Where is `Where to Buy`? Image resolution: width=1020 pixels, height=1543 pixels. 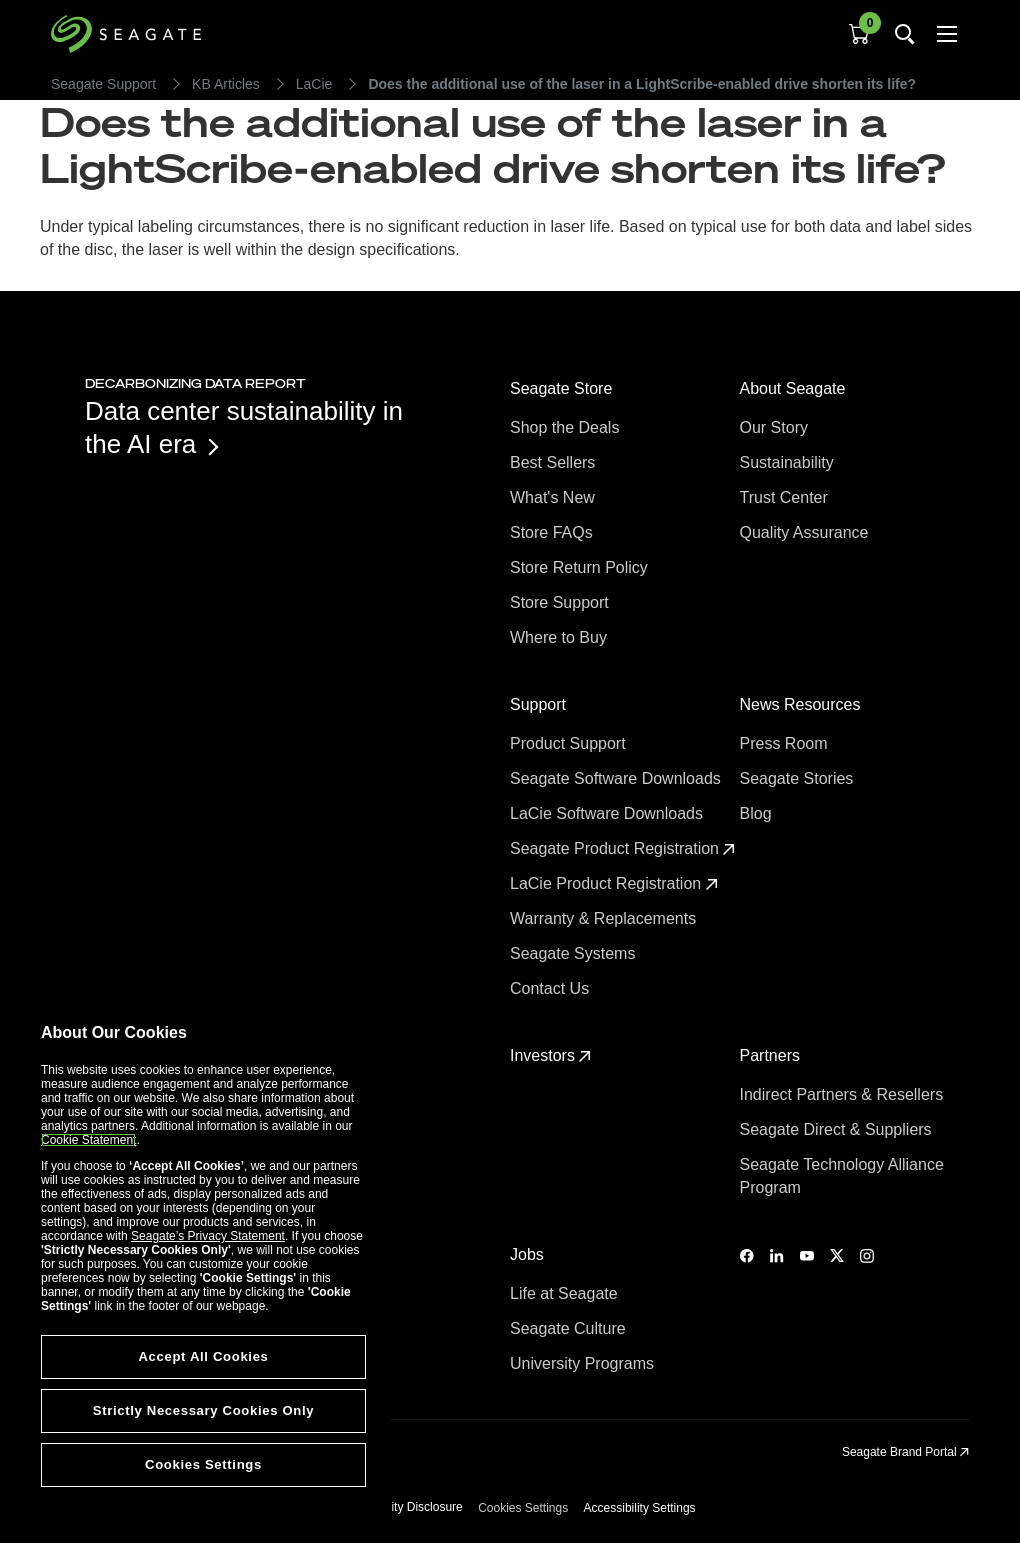 Where to Buy is located at coordinates (560, 637).